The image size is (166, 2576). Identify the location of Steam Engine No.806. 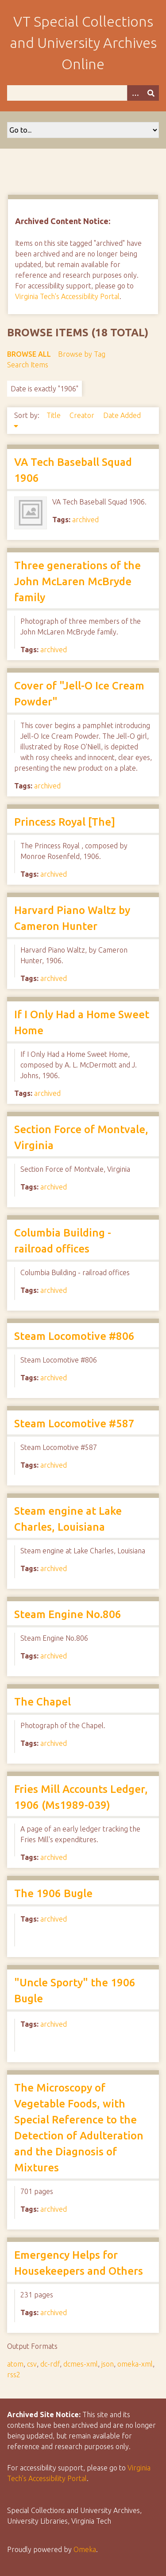
(67, 1614).